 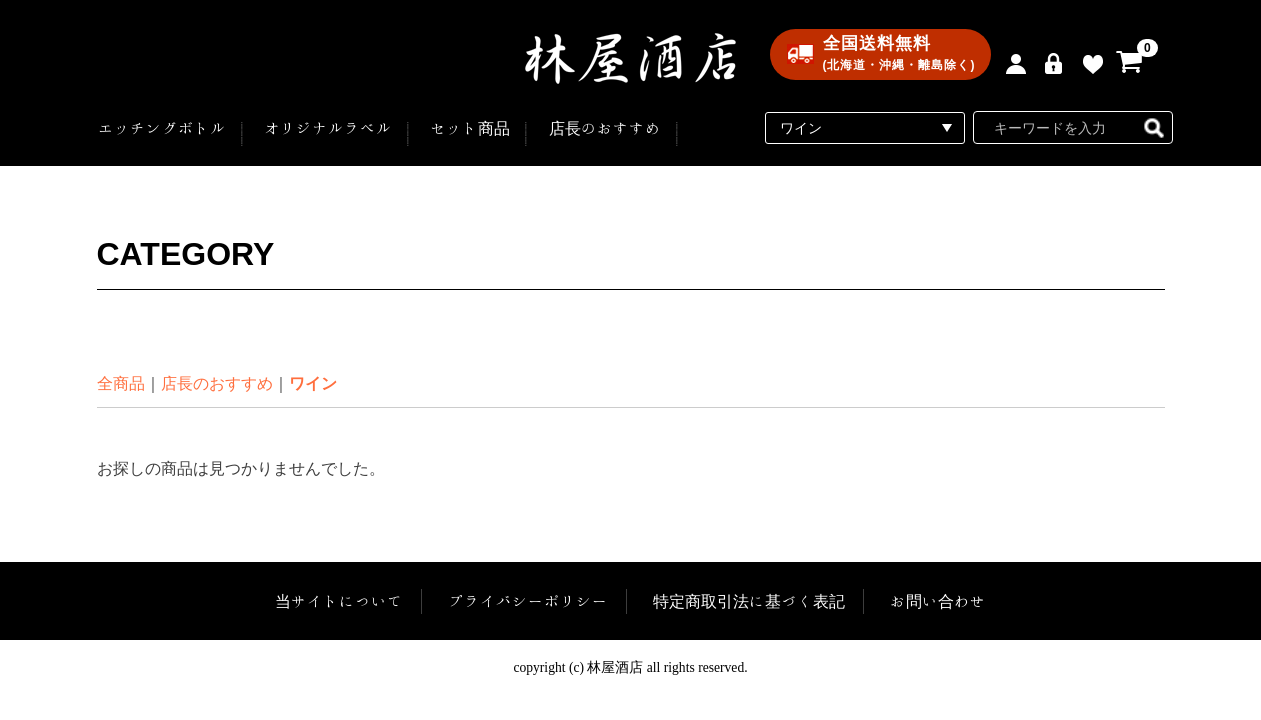 I want to click on お問い合わせ, so click(x=937, y=601).